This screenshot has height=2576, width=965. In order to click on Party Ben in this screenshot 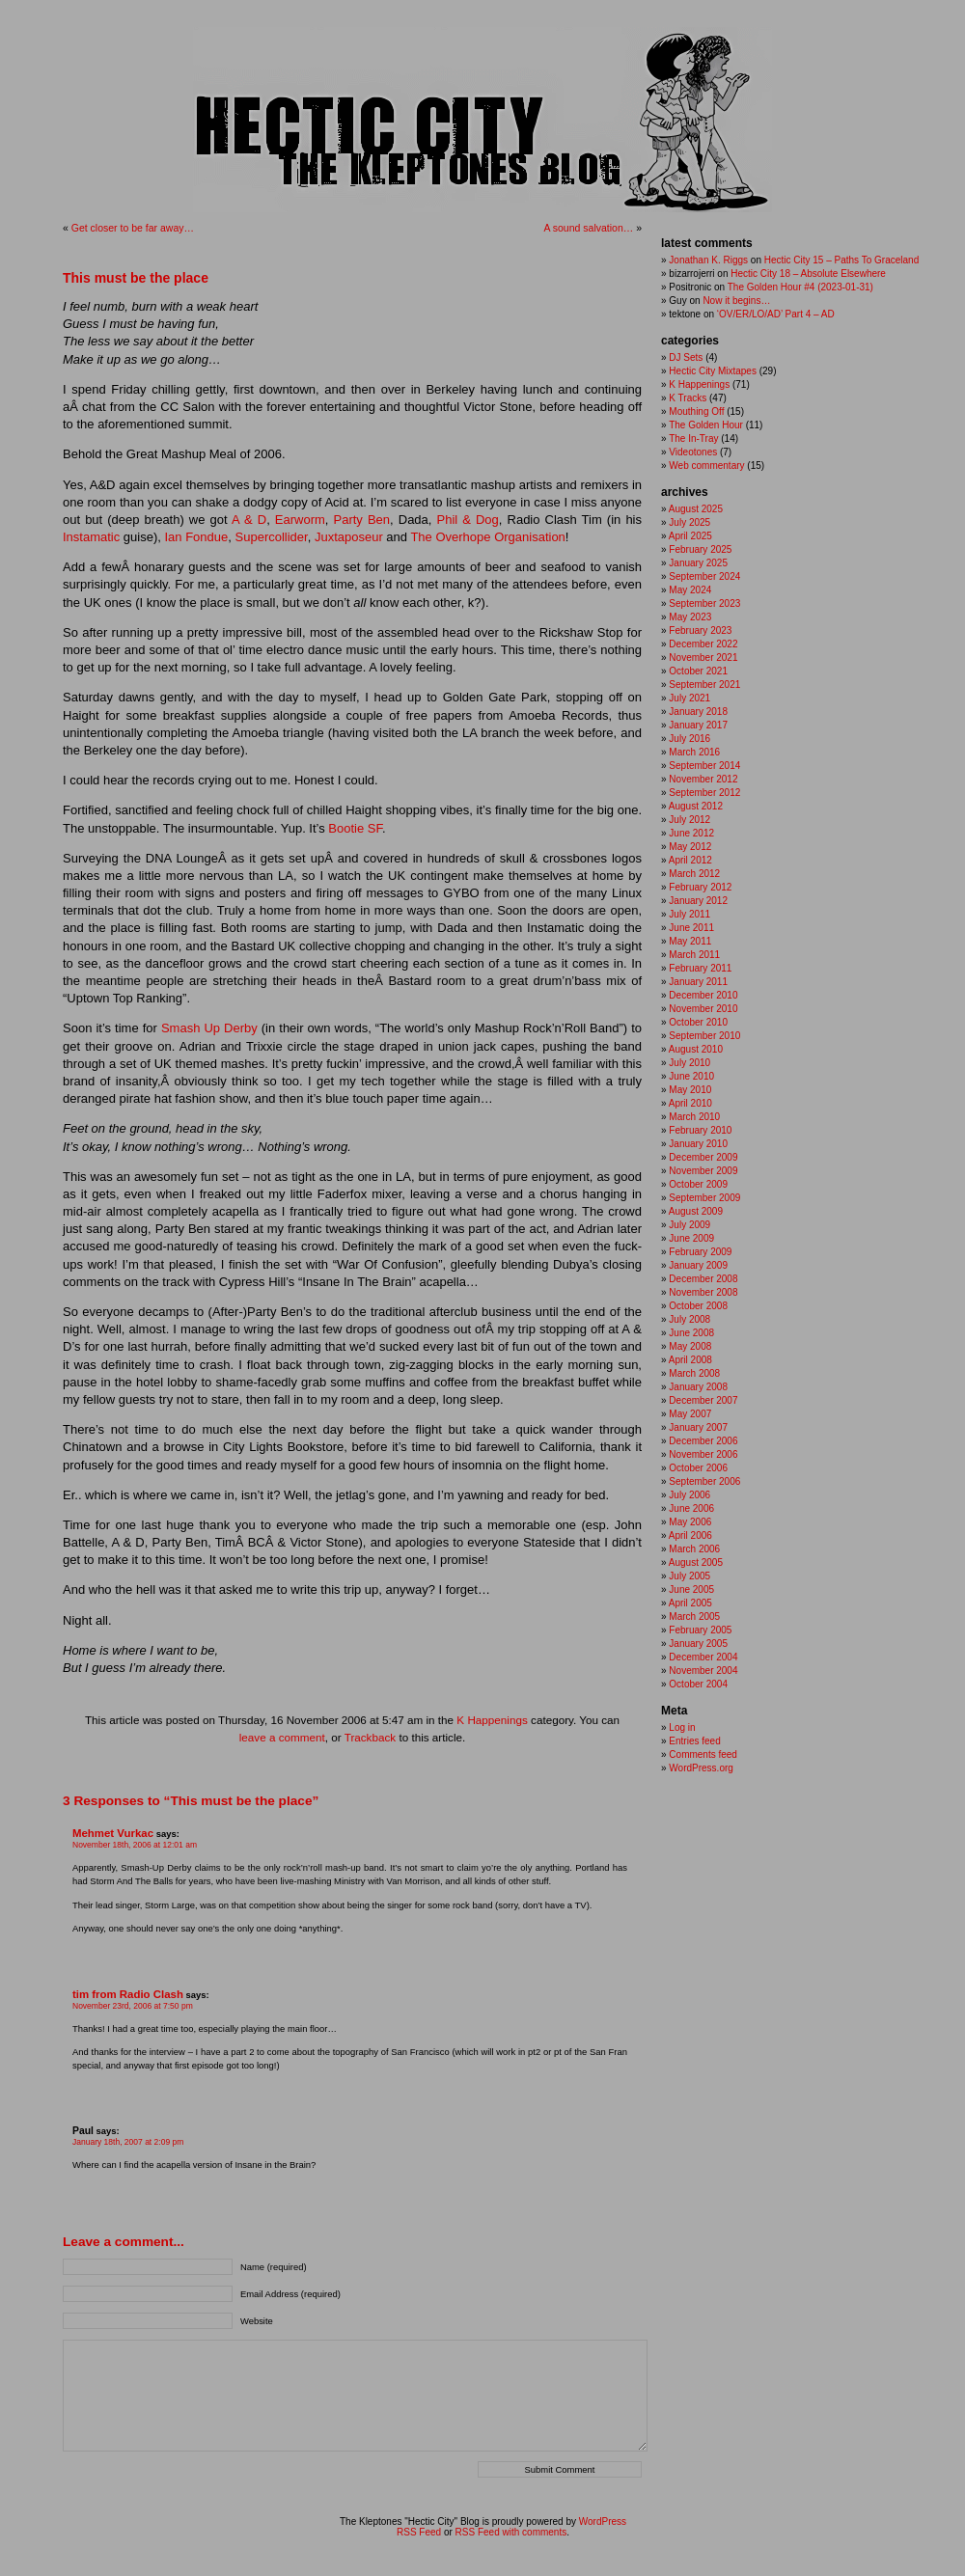, I will do `click(362, 519)`.